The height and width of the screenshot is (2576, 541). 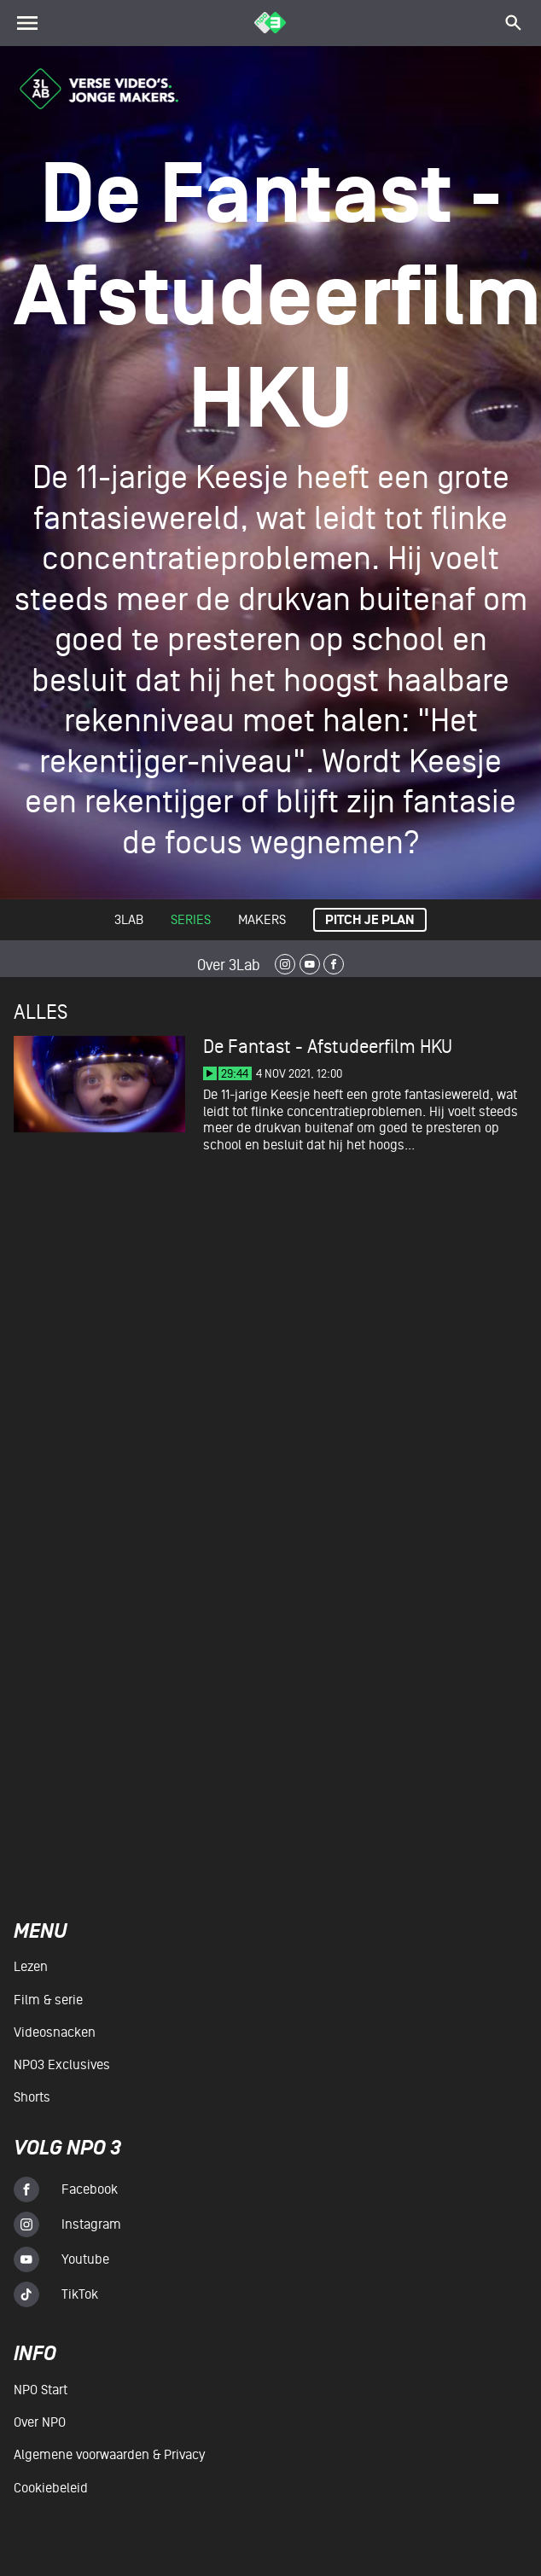 What do you see at coordinates (55, 2032) in the screenshot?
I see `Videosnacken` at bounding box center [55, 2032].